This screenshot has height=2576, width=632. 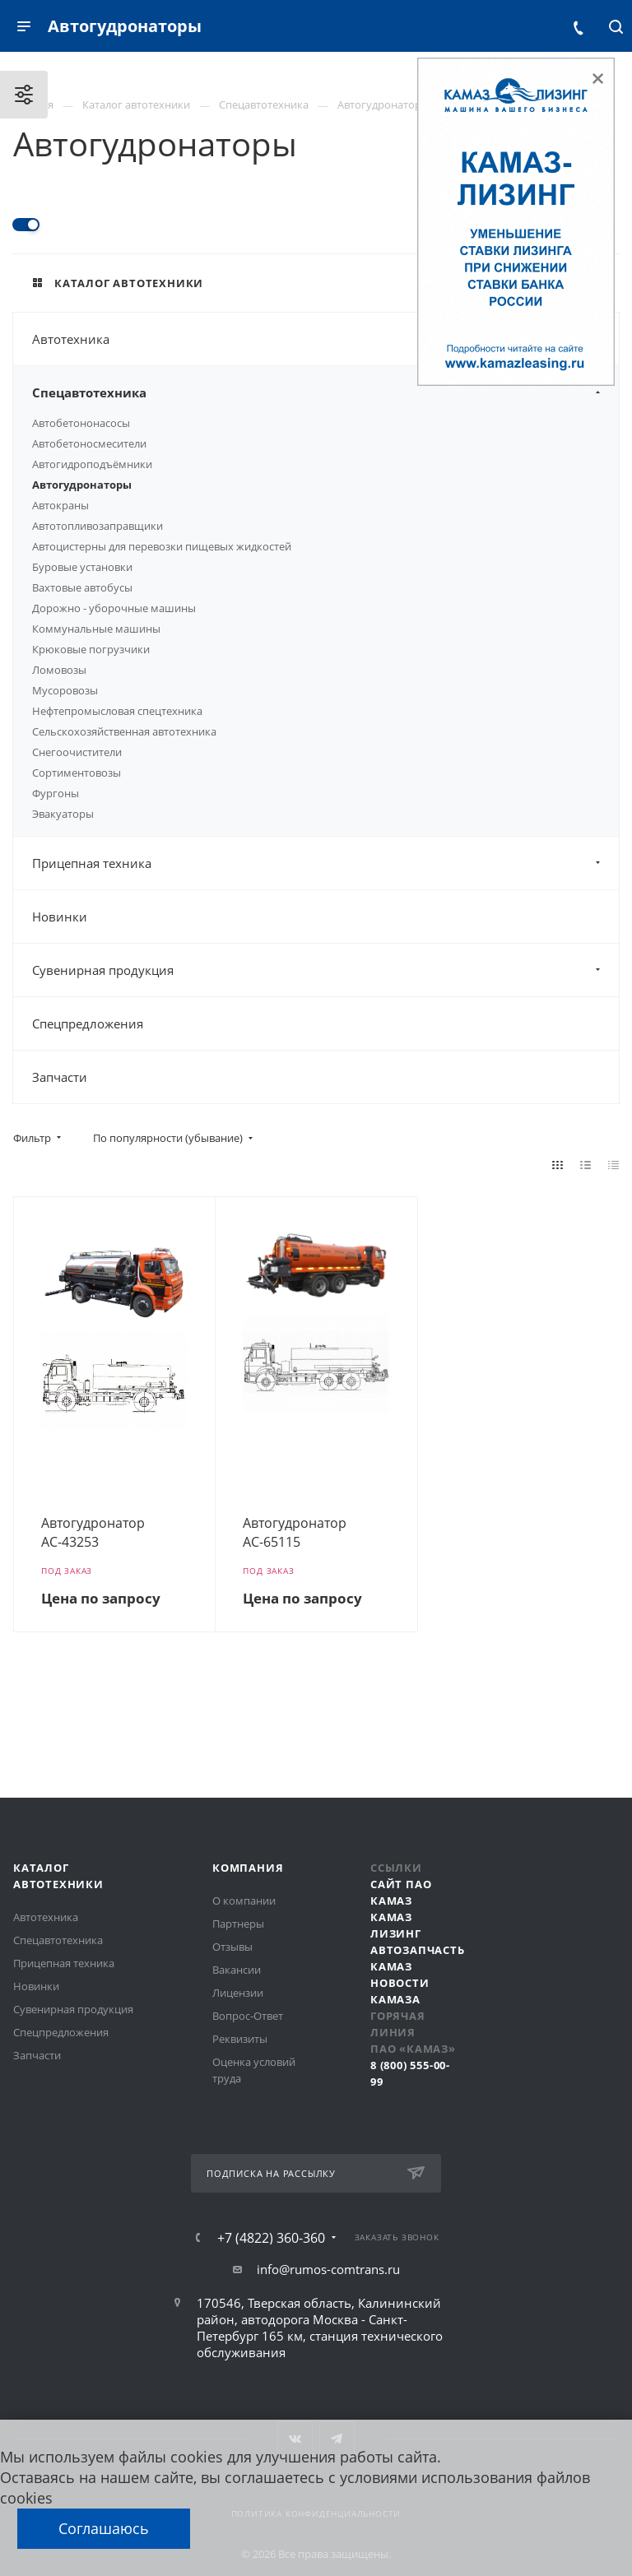 I want to click on Запчасти, so click(x=59, y=1077).